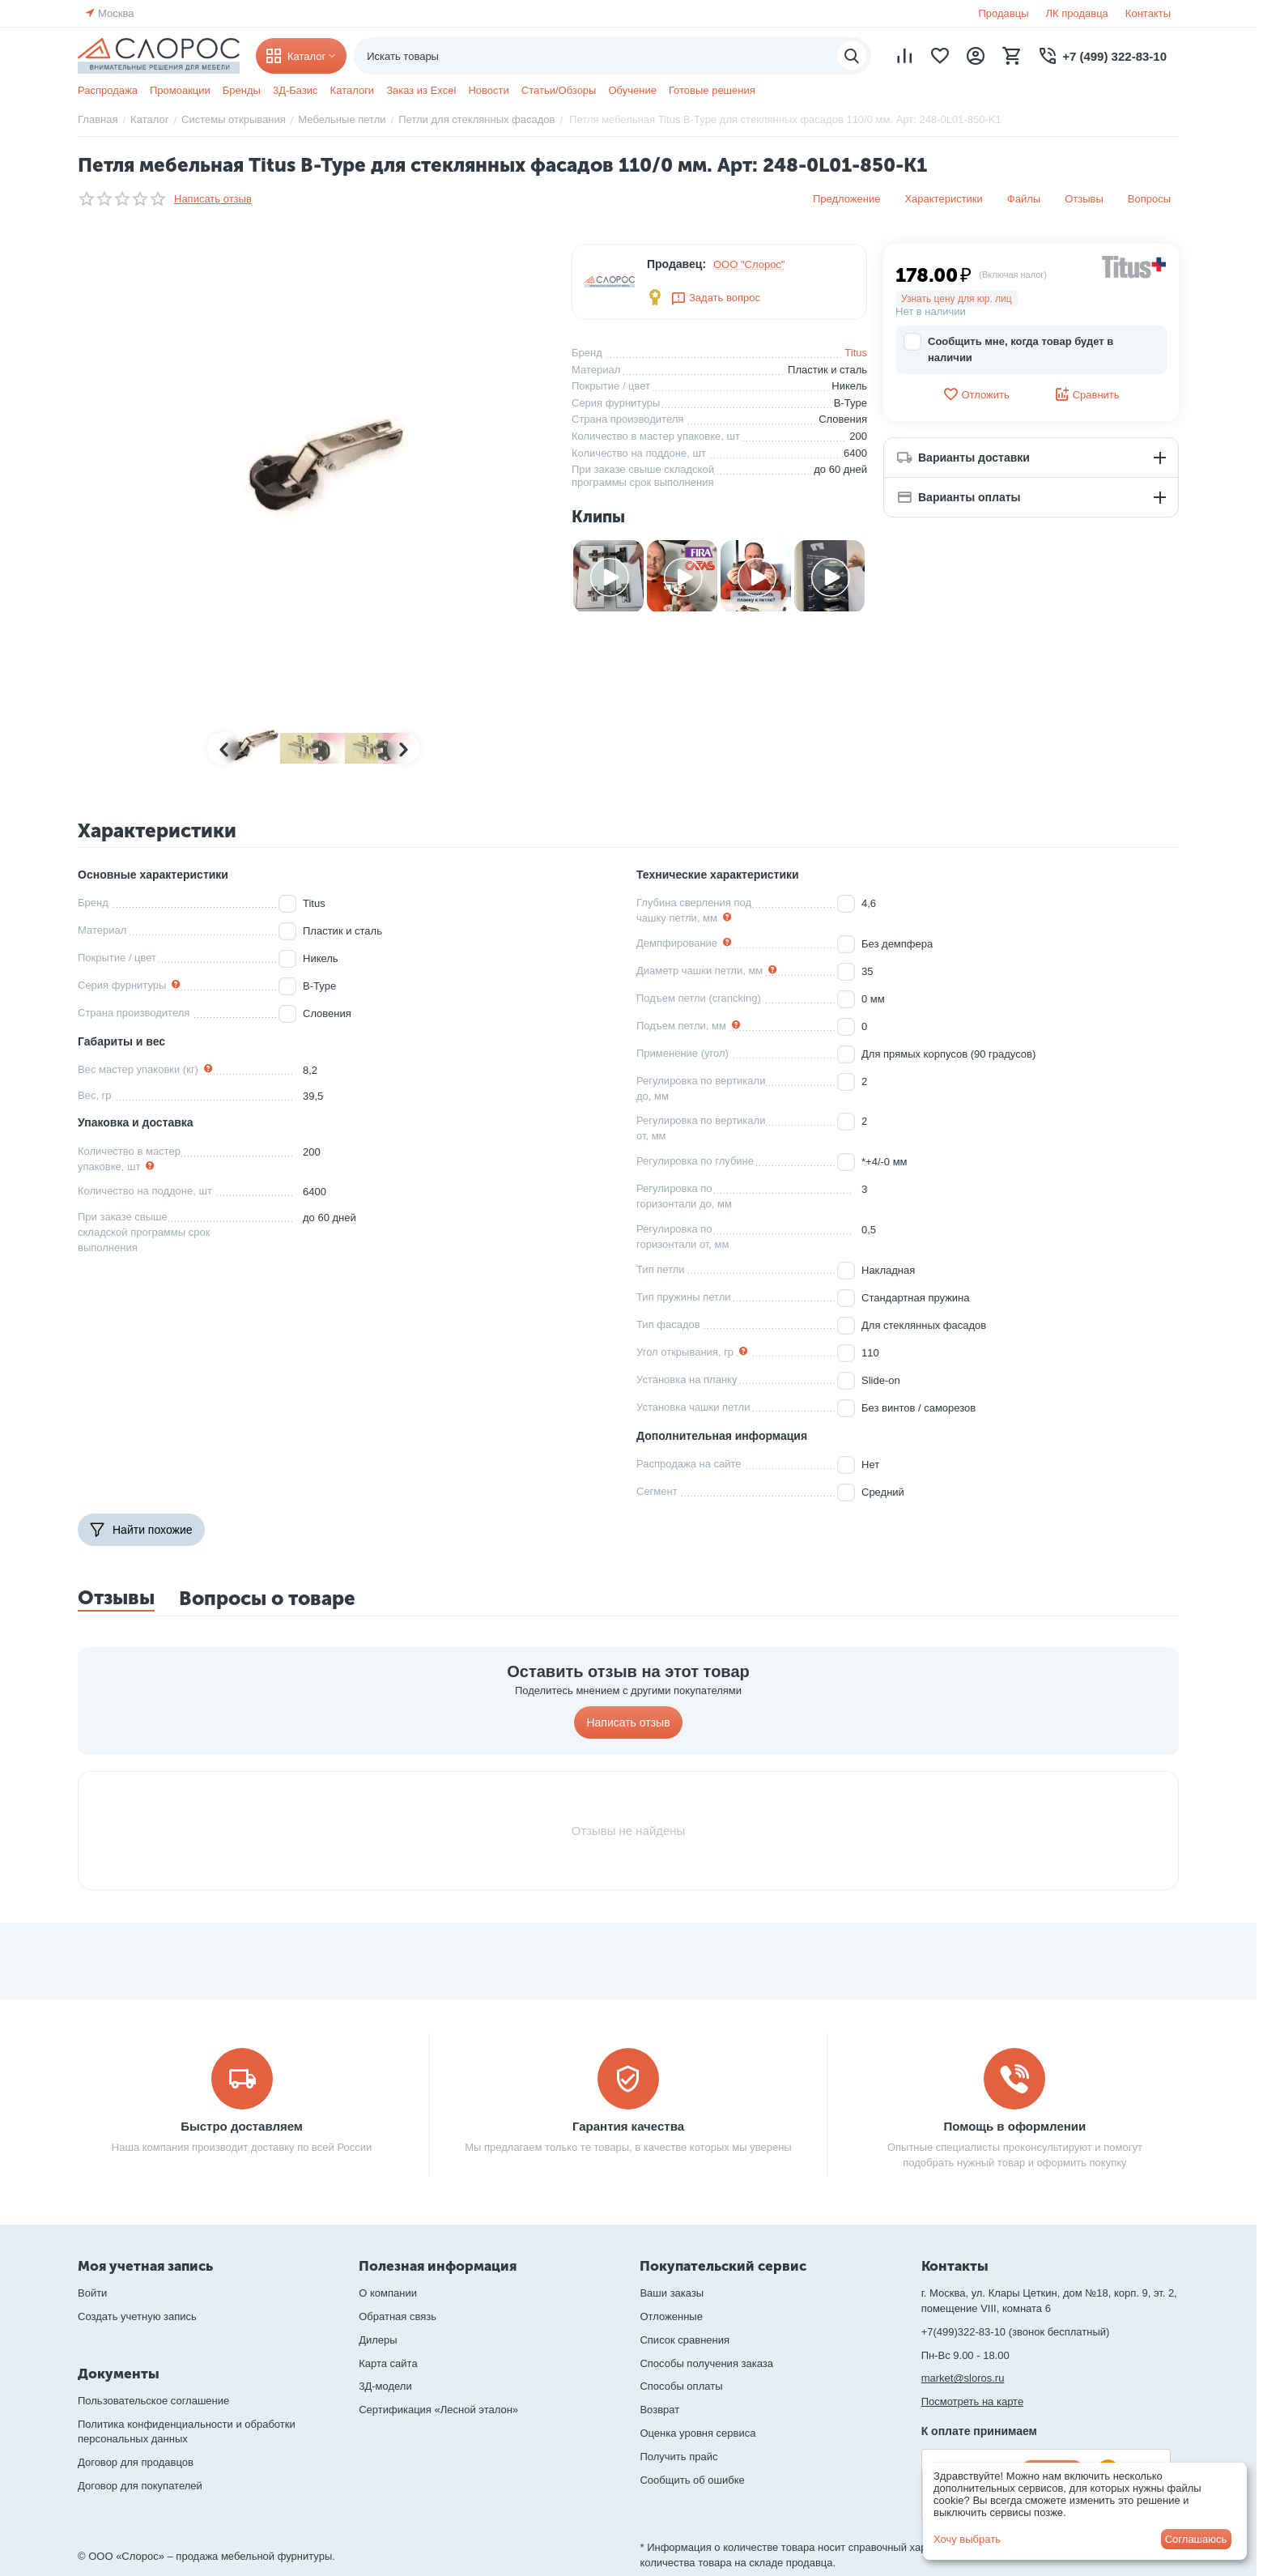 The image size is (1263, 2576). I want to click on Узнать цену для юр. лиц, so click(956, 298).